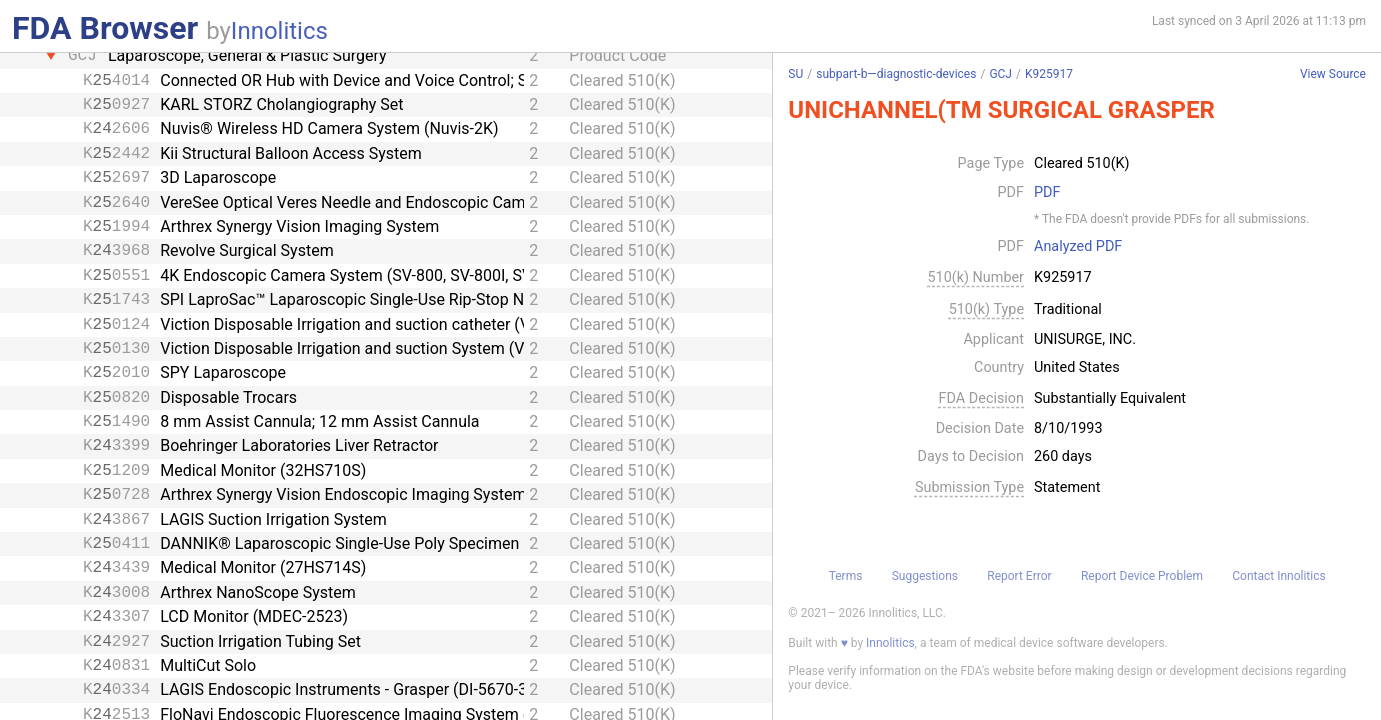 The width and height of the screenshot is (1381, 720). What do you see at coordinates (279, 31) in the screenshot?
I see `Innolitics` at bounding box center [279, 31].